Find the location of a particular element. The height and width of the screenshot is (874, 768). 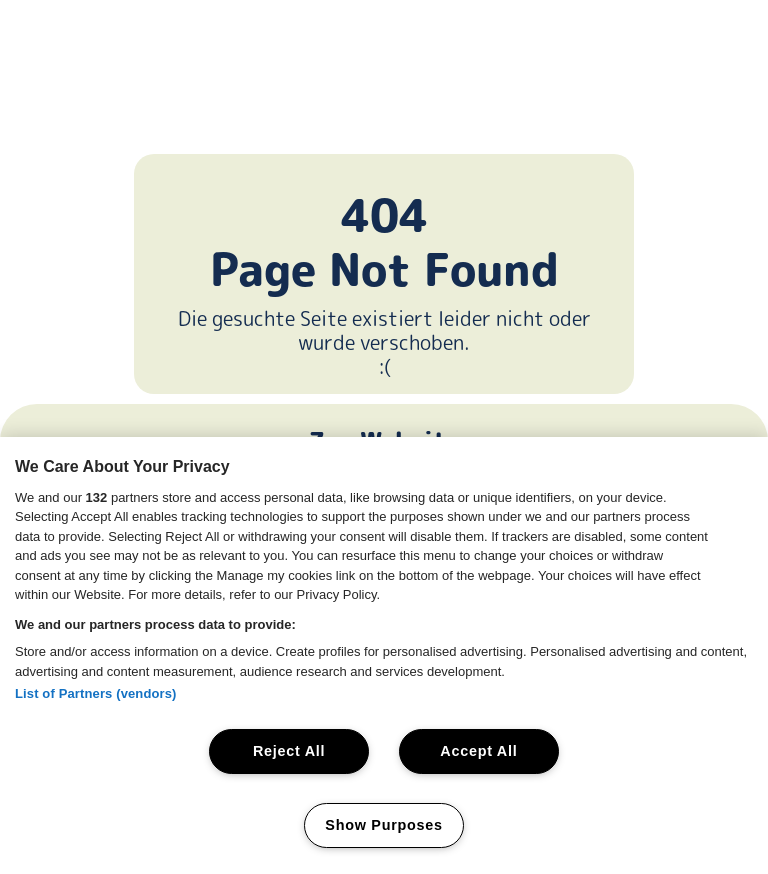

List of Partners (vendors) is located at coordinates (96, 693).